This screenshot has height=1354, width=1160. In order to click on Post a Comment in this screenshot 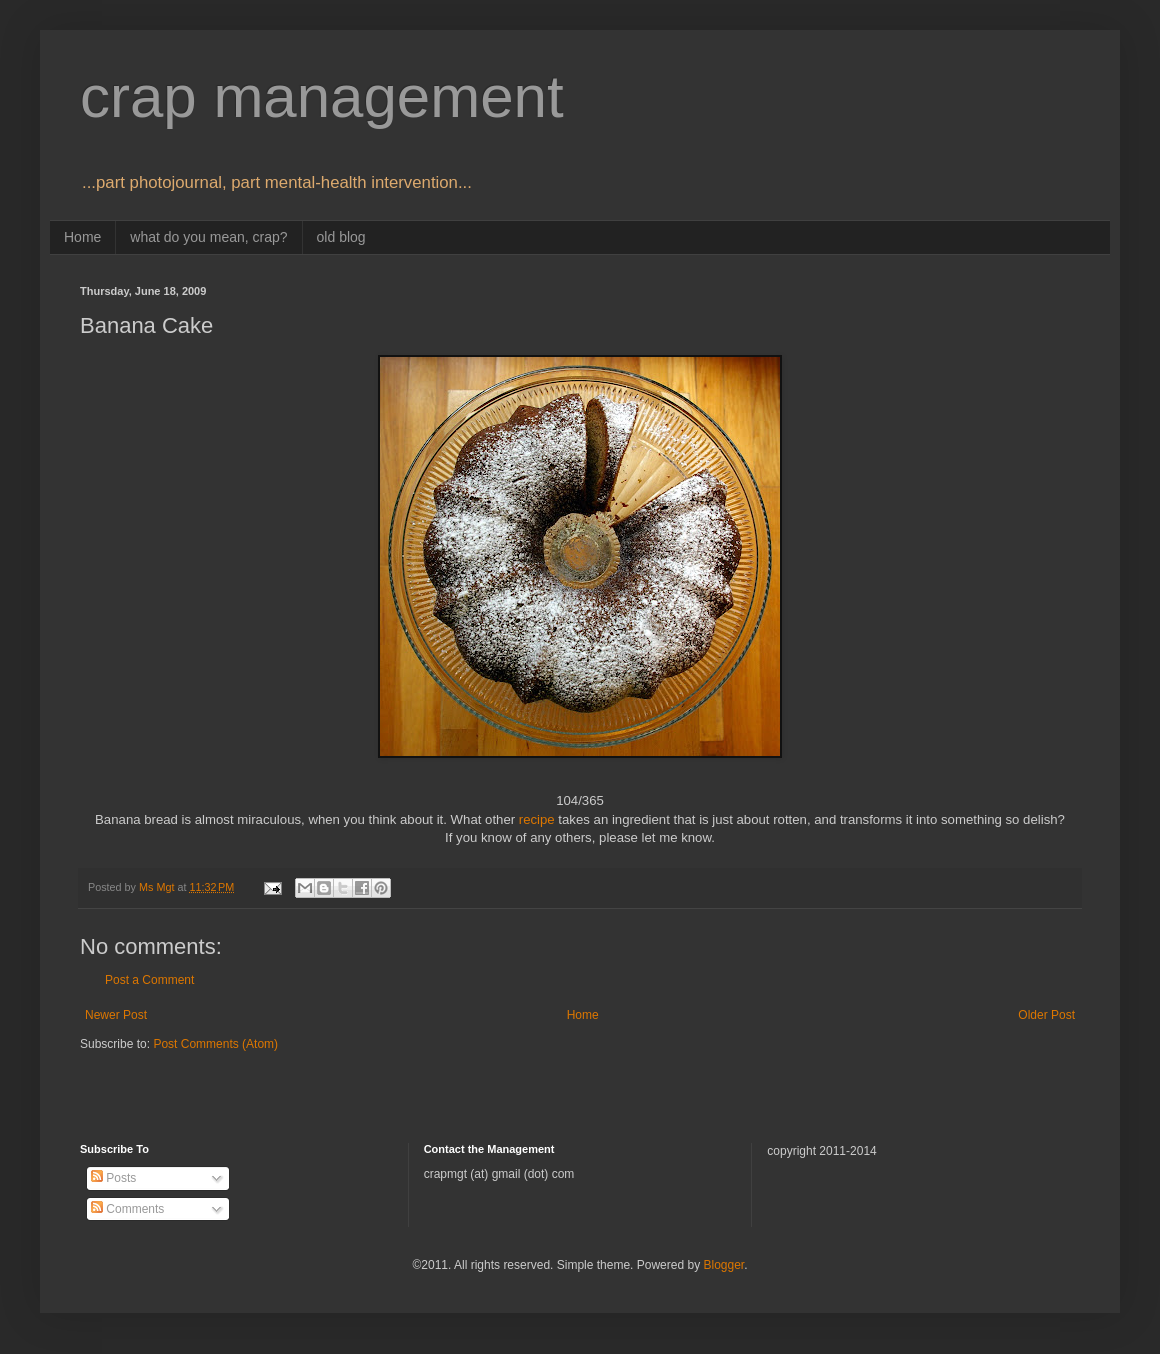, I will do `click(149, 980)`.